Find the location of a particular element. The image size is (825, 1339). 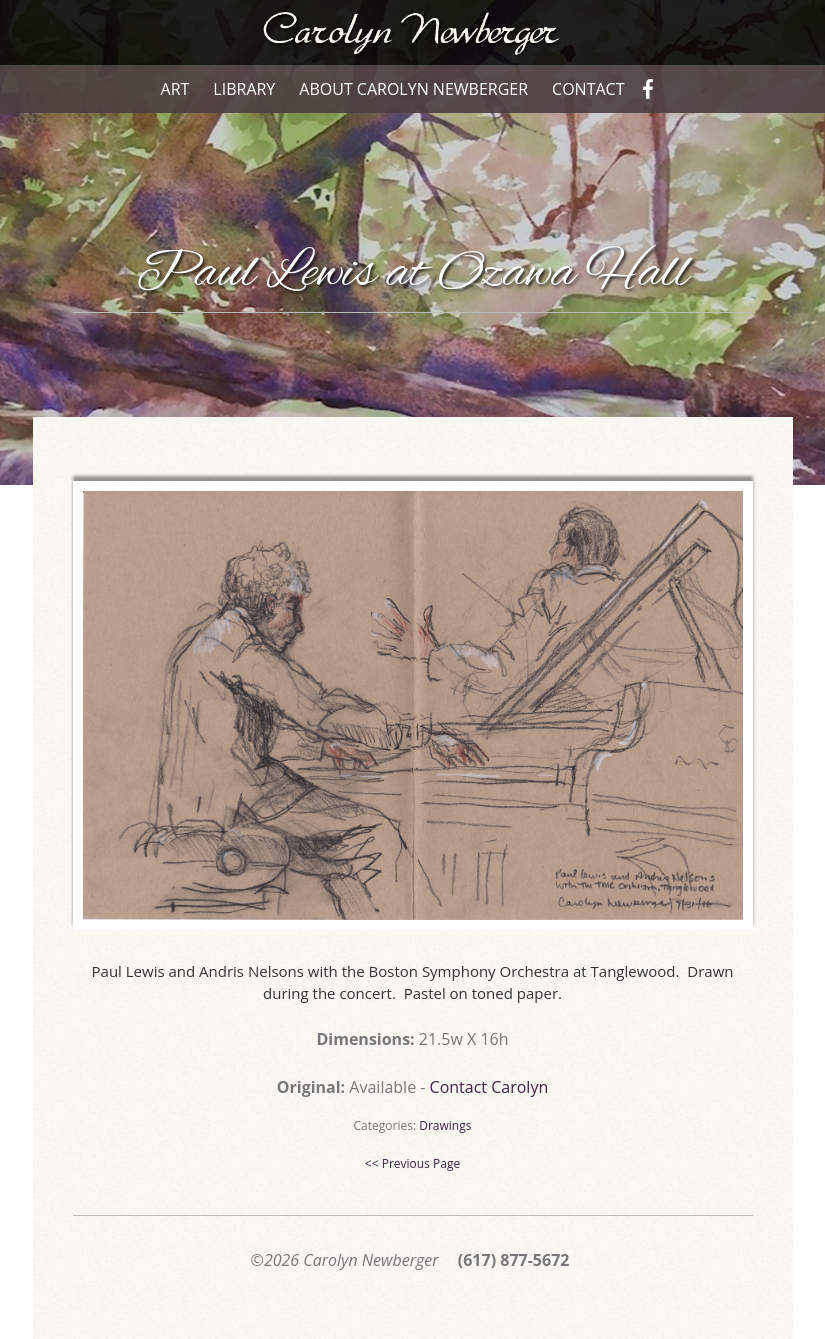

Contact Carolyn is located at coordinates (489, 1087).